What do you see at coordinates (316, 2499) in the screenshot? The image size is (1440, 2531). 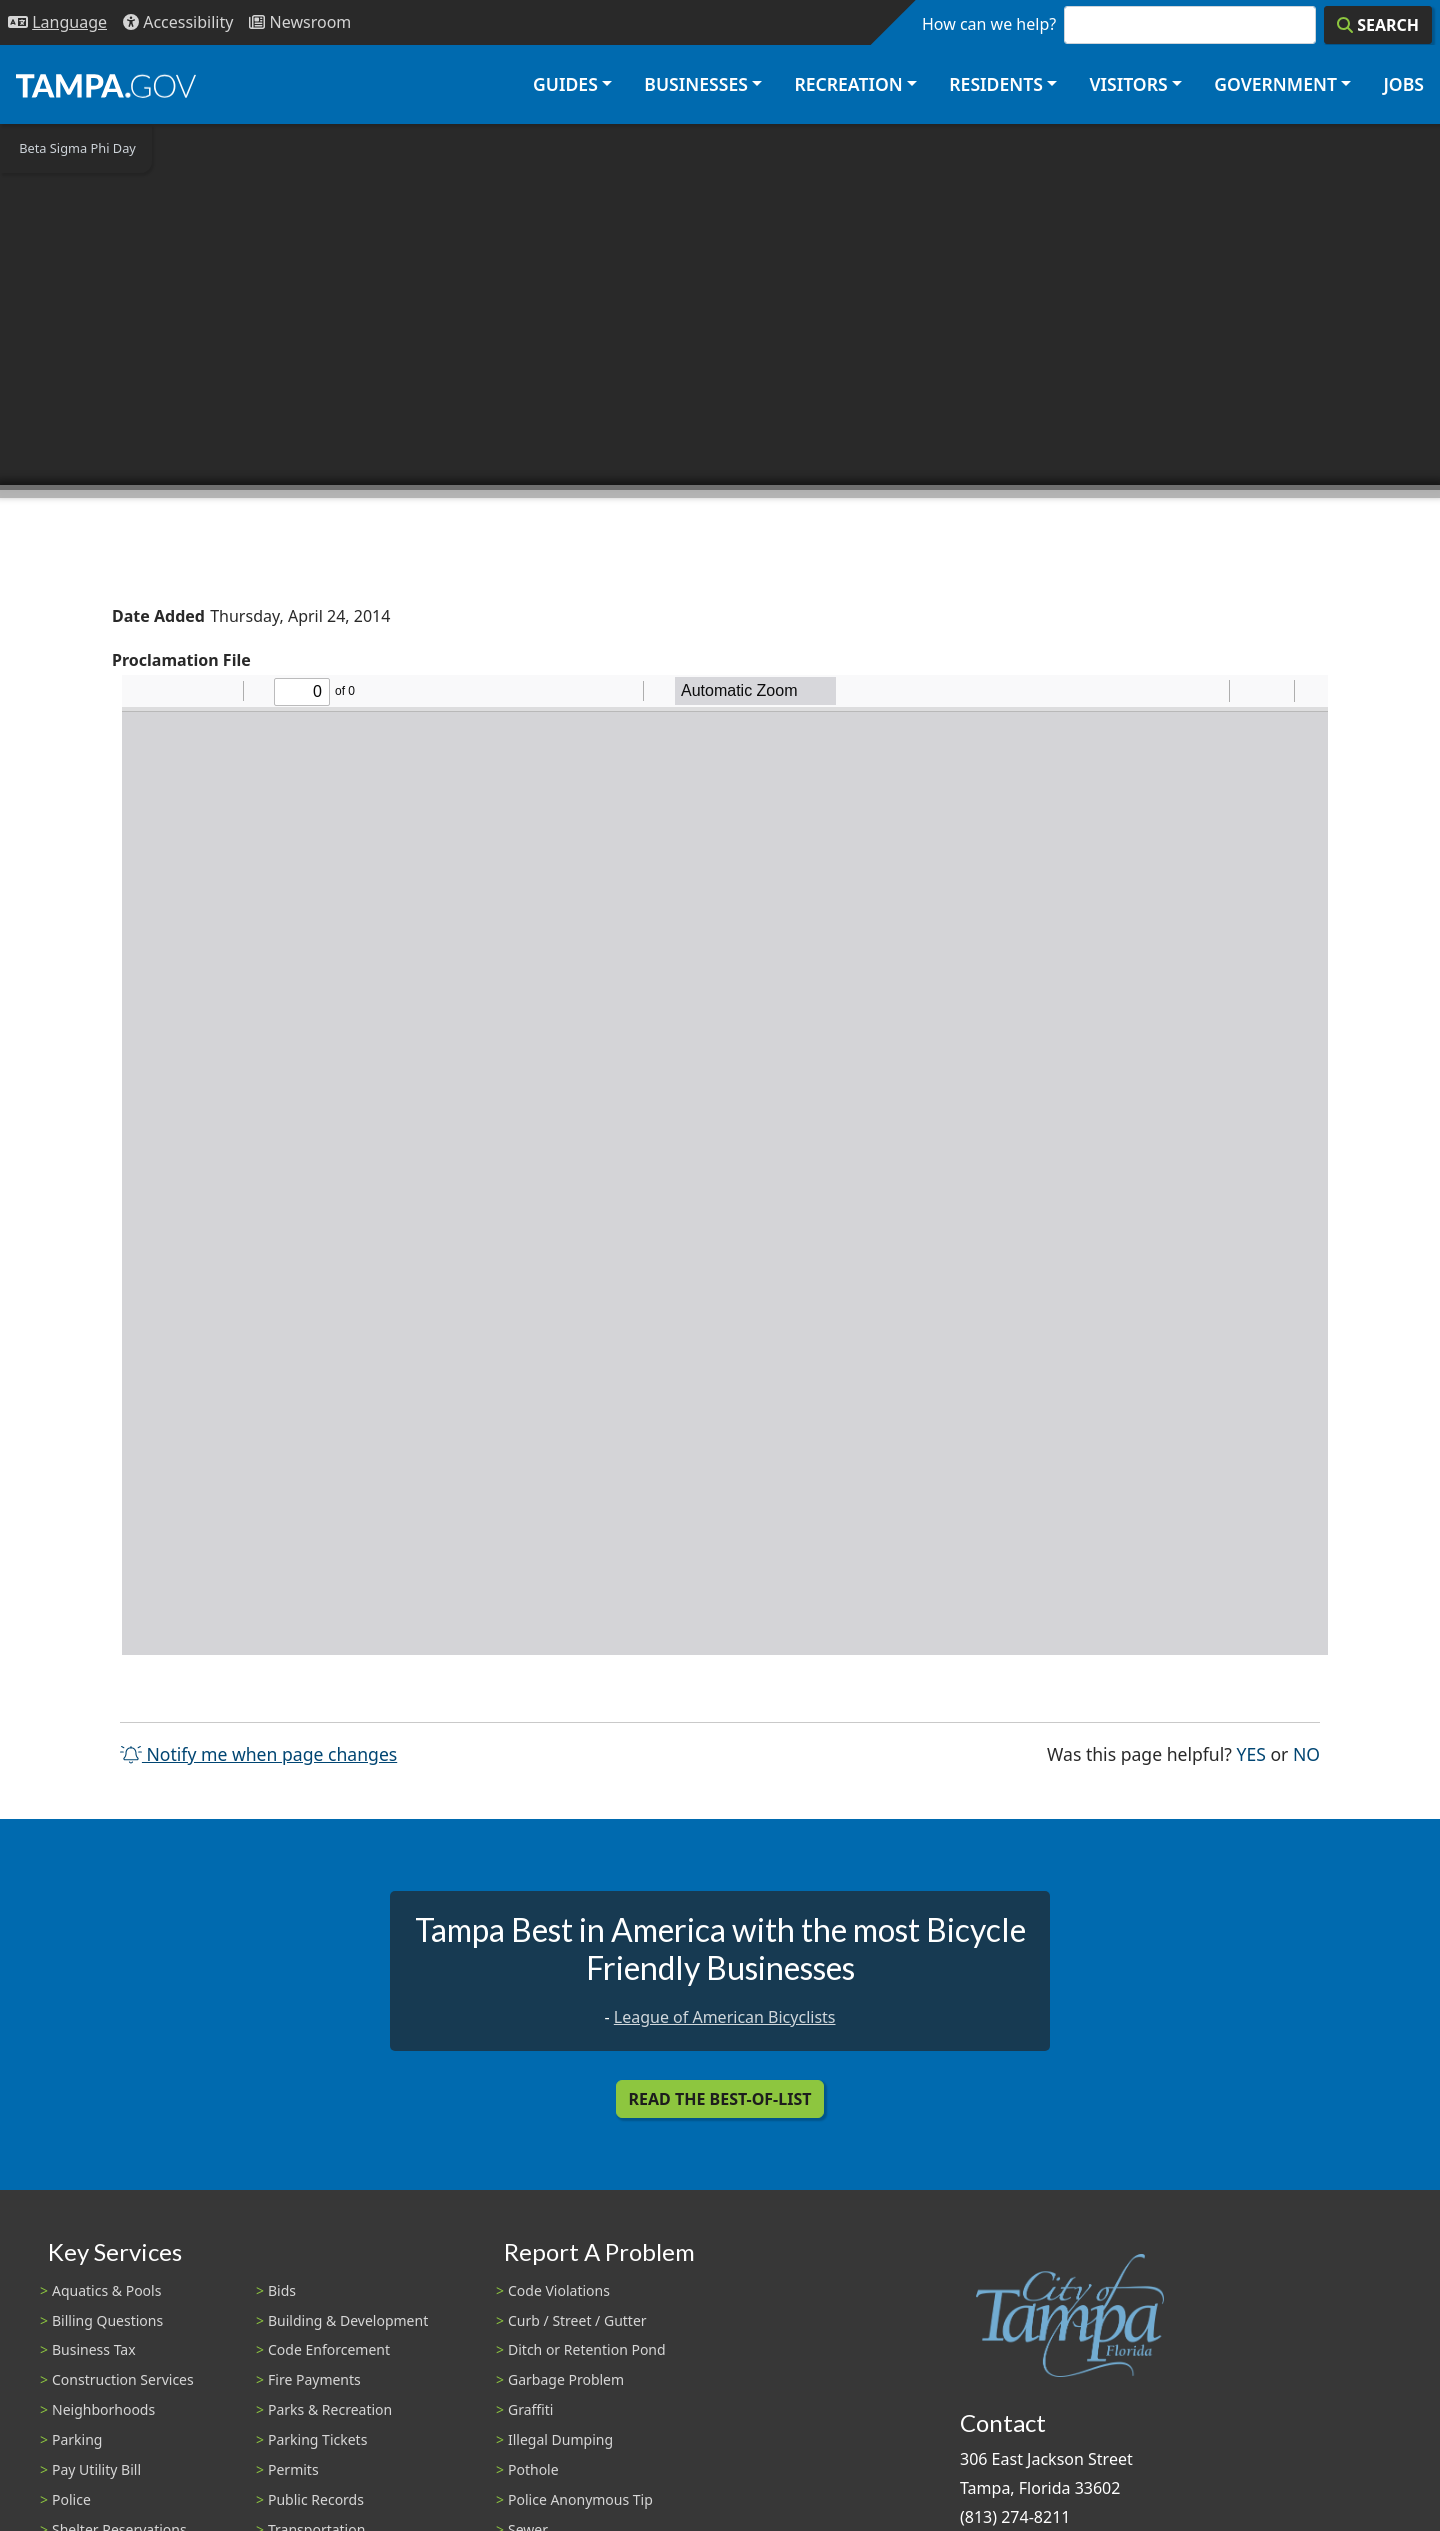 I see `Public Records` at bounding box center [316, 2499].